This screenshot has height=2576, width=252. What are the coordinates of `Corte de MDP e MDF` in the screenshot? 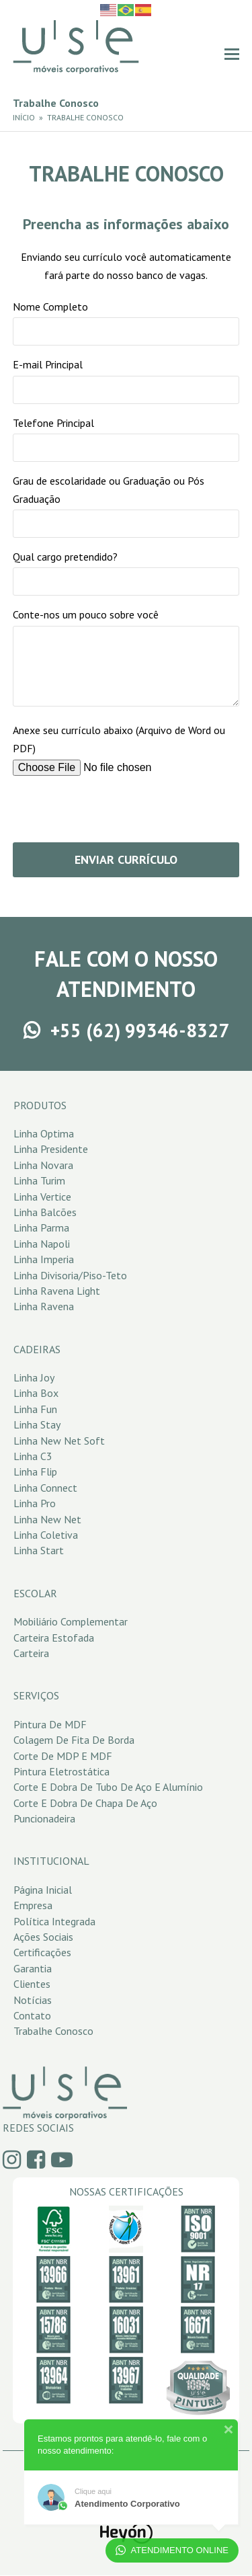 It's located at (62, 1756).